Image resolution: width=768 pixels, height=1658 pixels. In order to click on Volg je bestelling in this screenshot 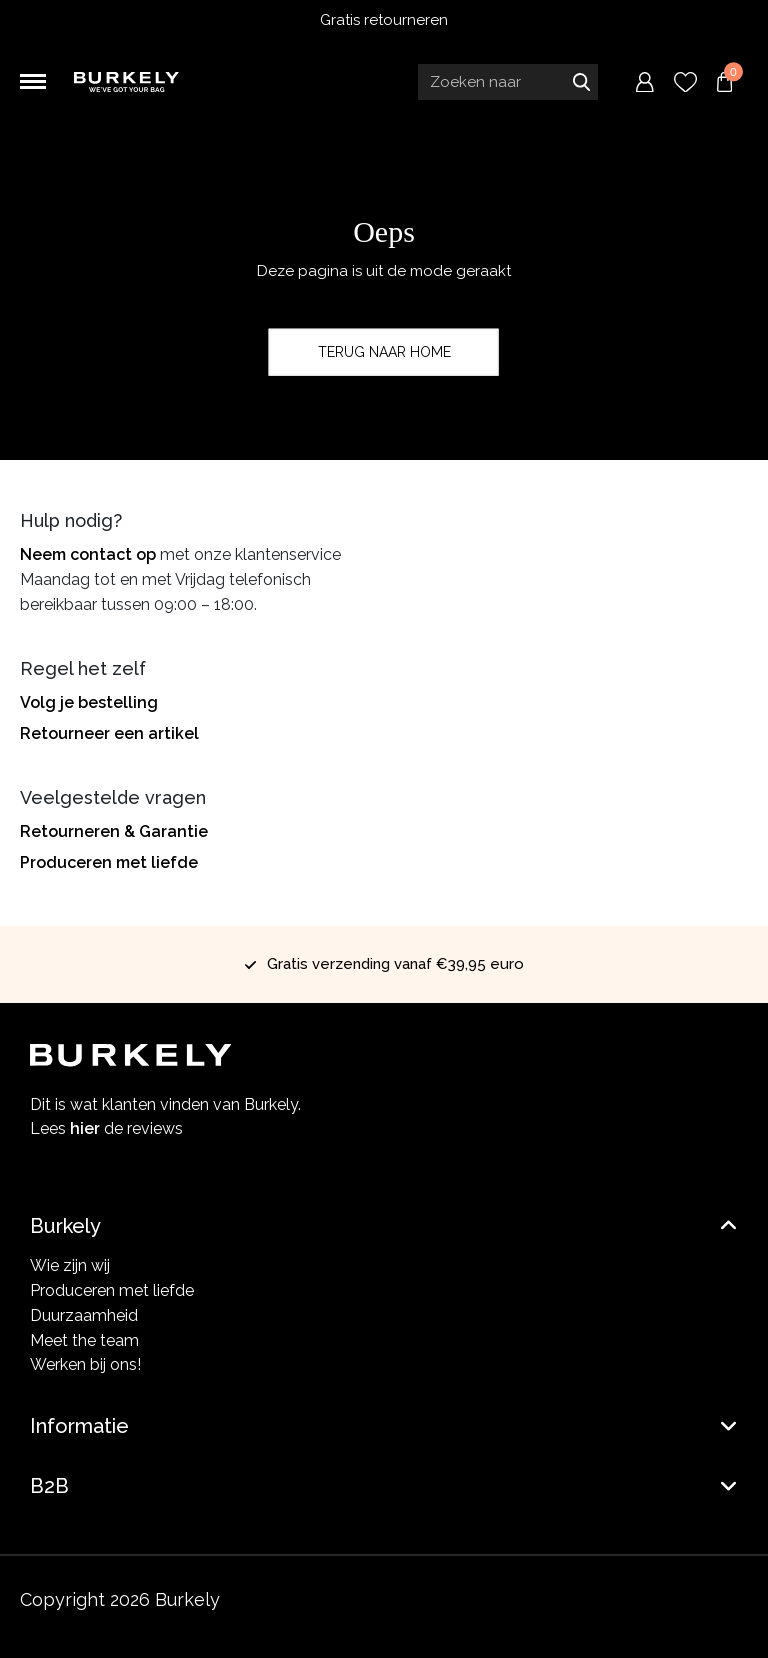, I will do `click(89, 702)`.